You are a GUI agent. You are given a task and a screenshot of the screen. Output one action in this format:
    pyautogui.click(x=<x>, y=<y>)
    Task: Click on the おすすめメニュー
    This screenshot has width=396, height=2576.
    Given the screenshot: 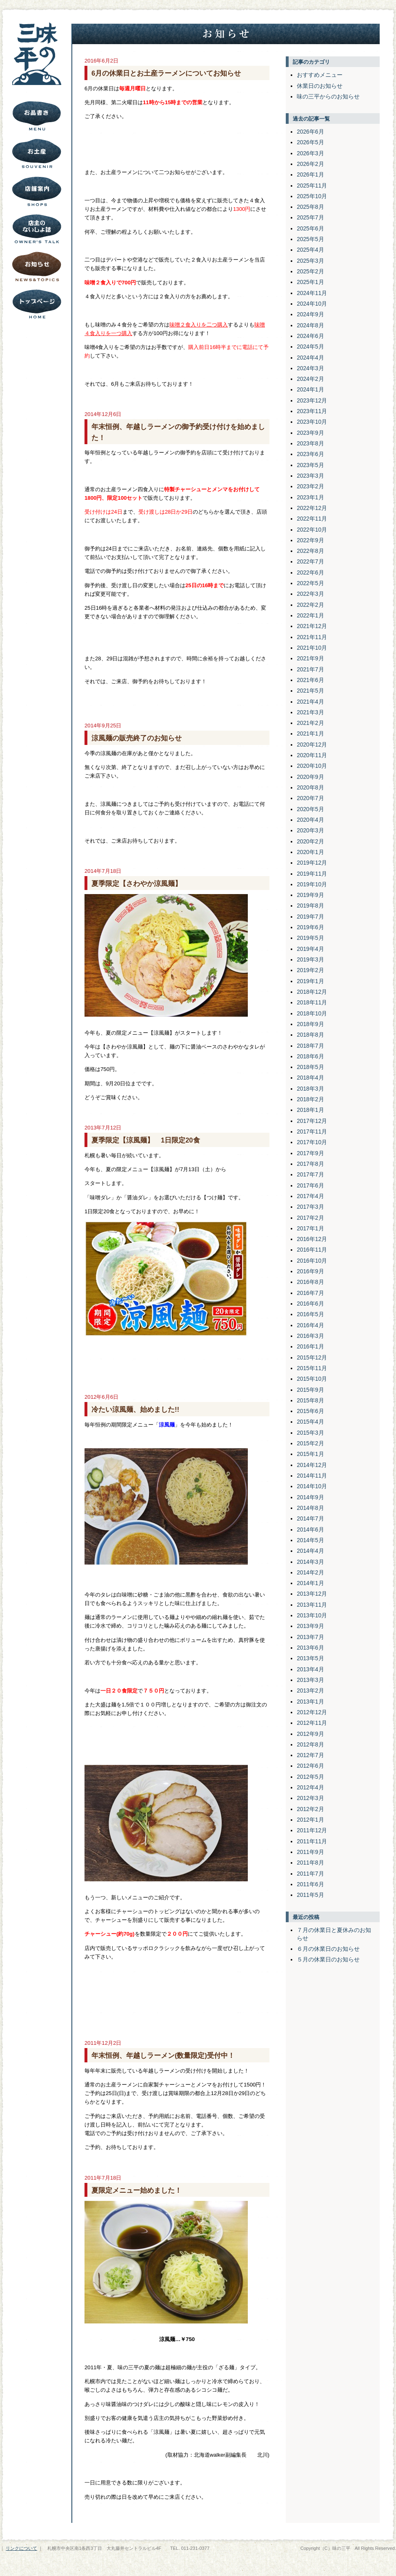 What is the action you would take?
    pyautogui.click(x=320, y=75)
    